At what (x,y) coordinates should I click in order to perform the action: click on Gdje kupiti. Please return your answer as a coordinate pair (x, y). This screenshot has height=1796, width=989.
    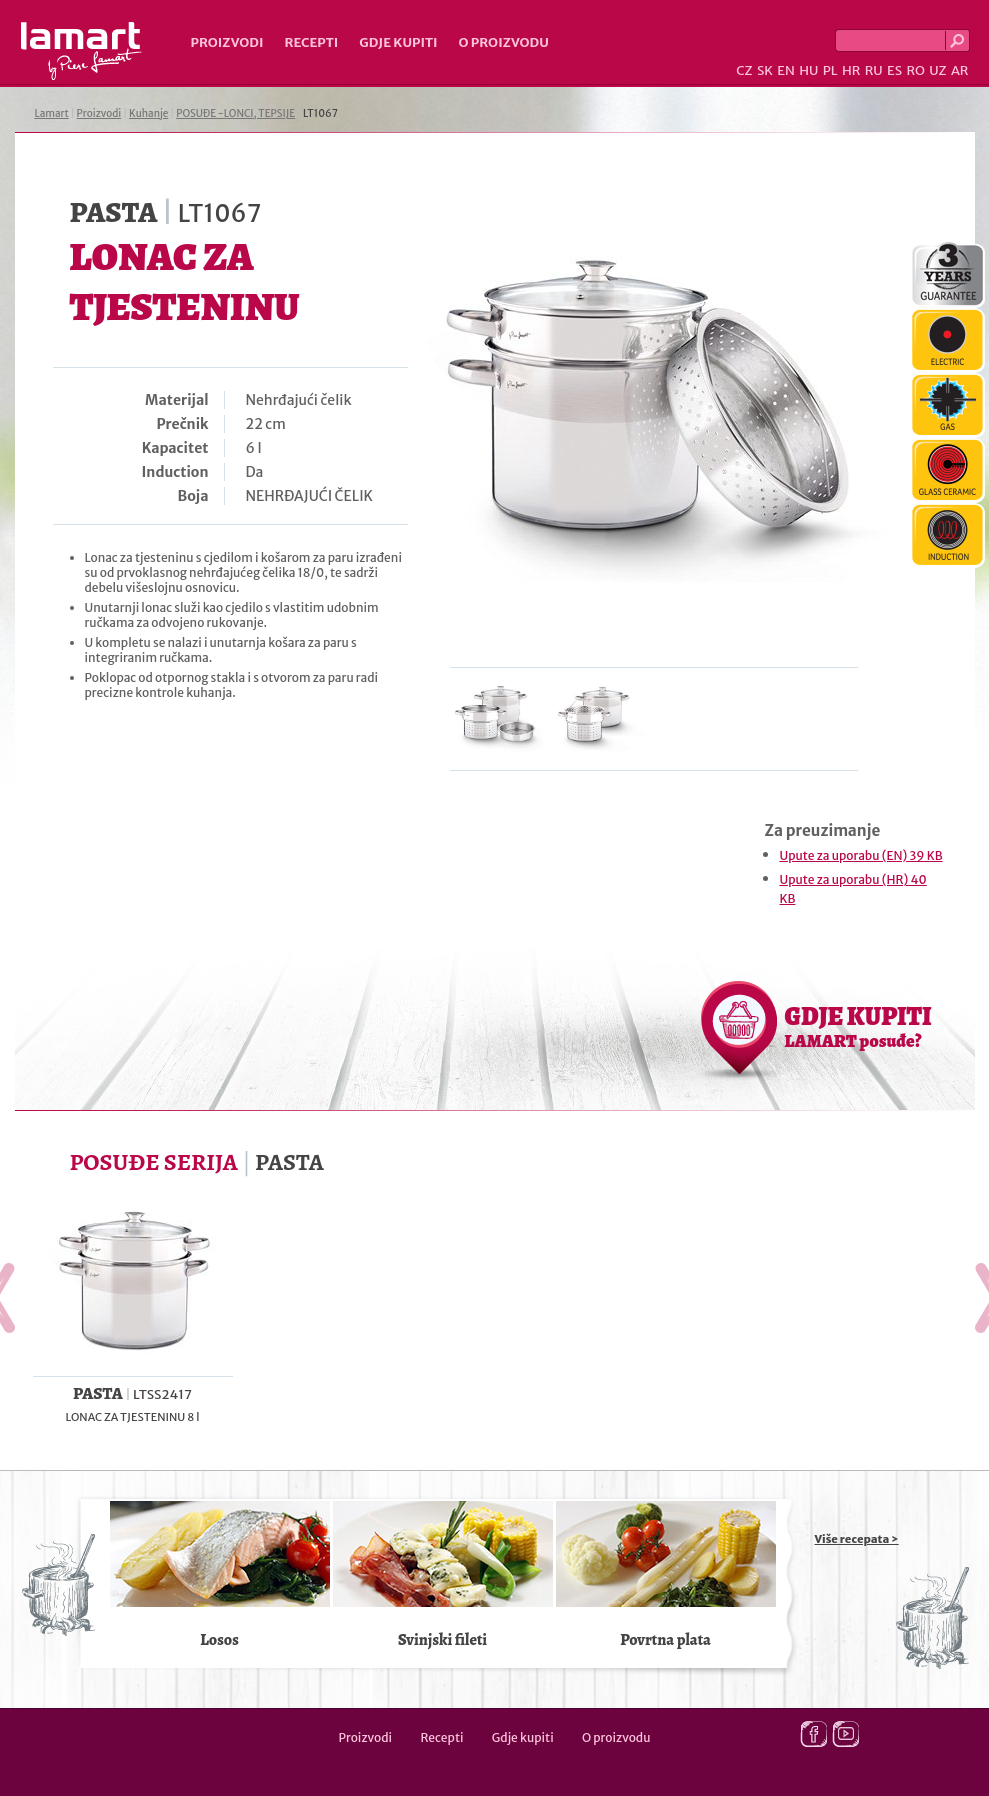
    Looking at the image, I should click on (398, 42).